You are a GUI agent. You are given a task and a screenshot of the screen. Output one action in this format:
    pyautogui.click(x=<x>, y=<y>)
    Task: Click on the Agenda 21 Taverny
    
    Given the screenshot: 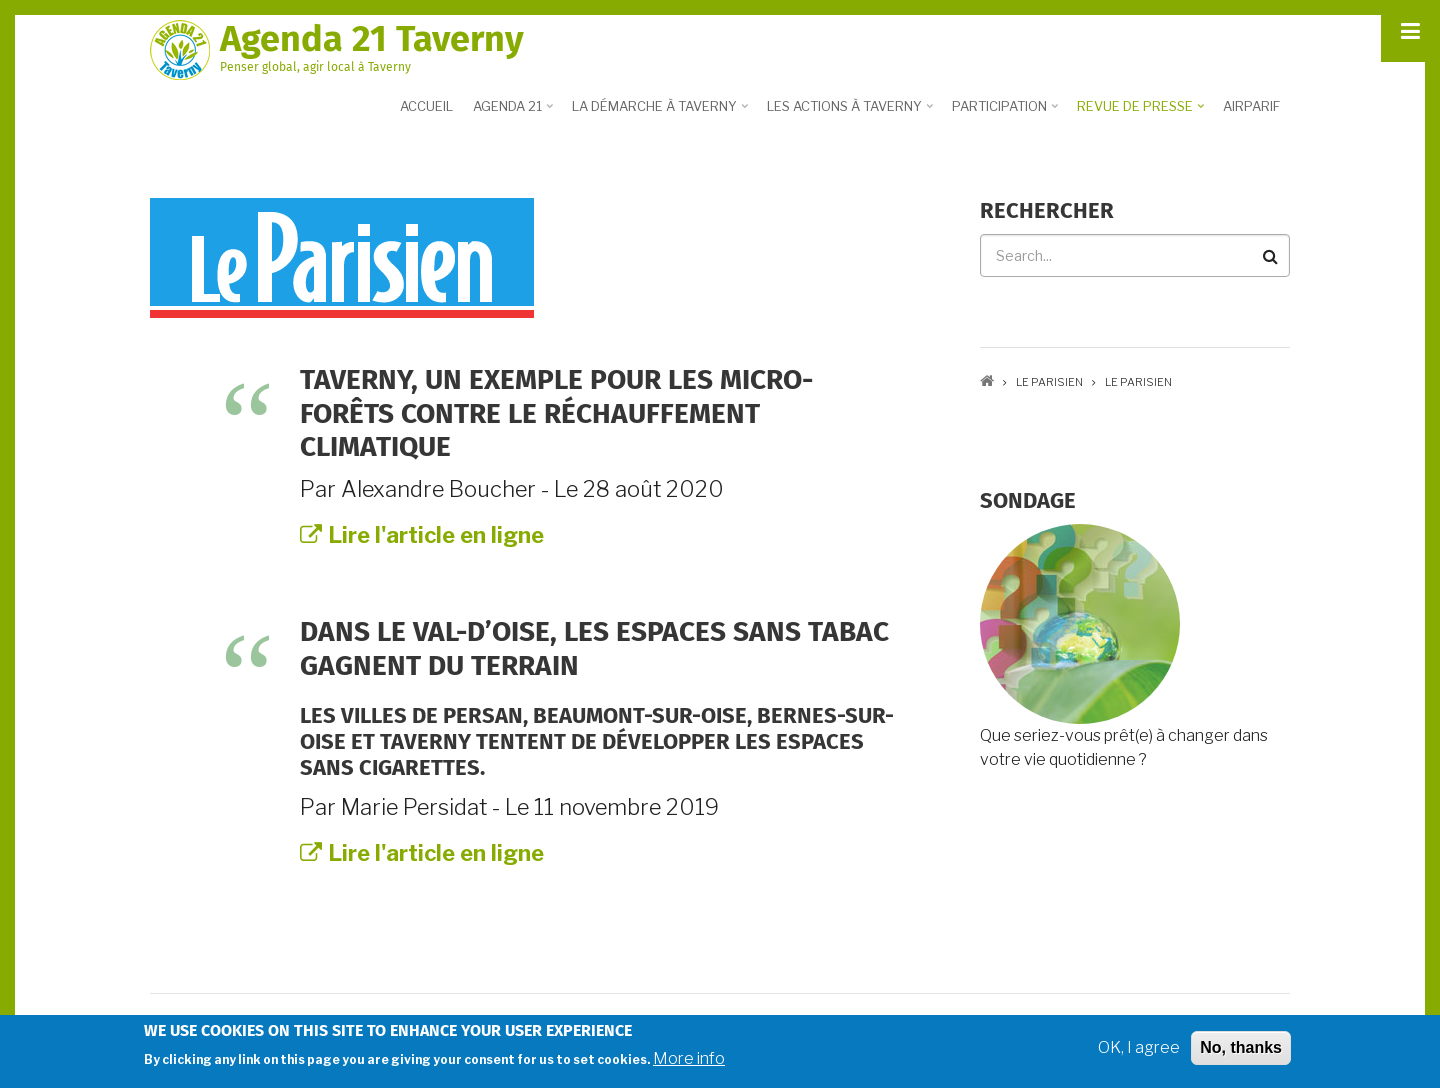 What is the action you would take?
    pyautogui.click(x=372, y=39)
    